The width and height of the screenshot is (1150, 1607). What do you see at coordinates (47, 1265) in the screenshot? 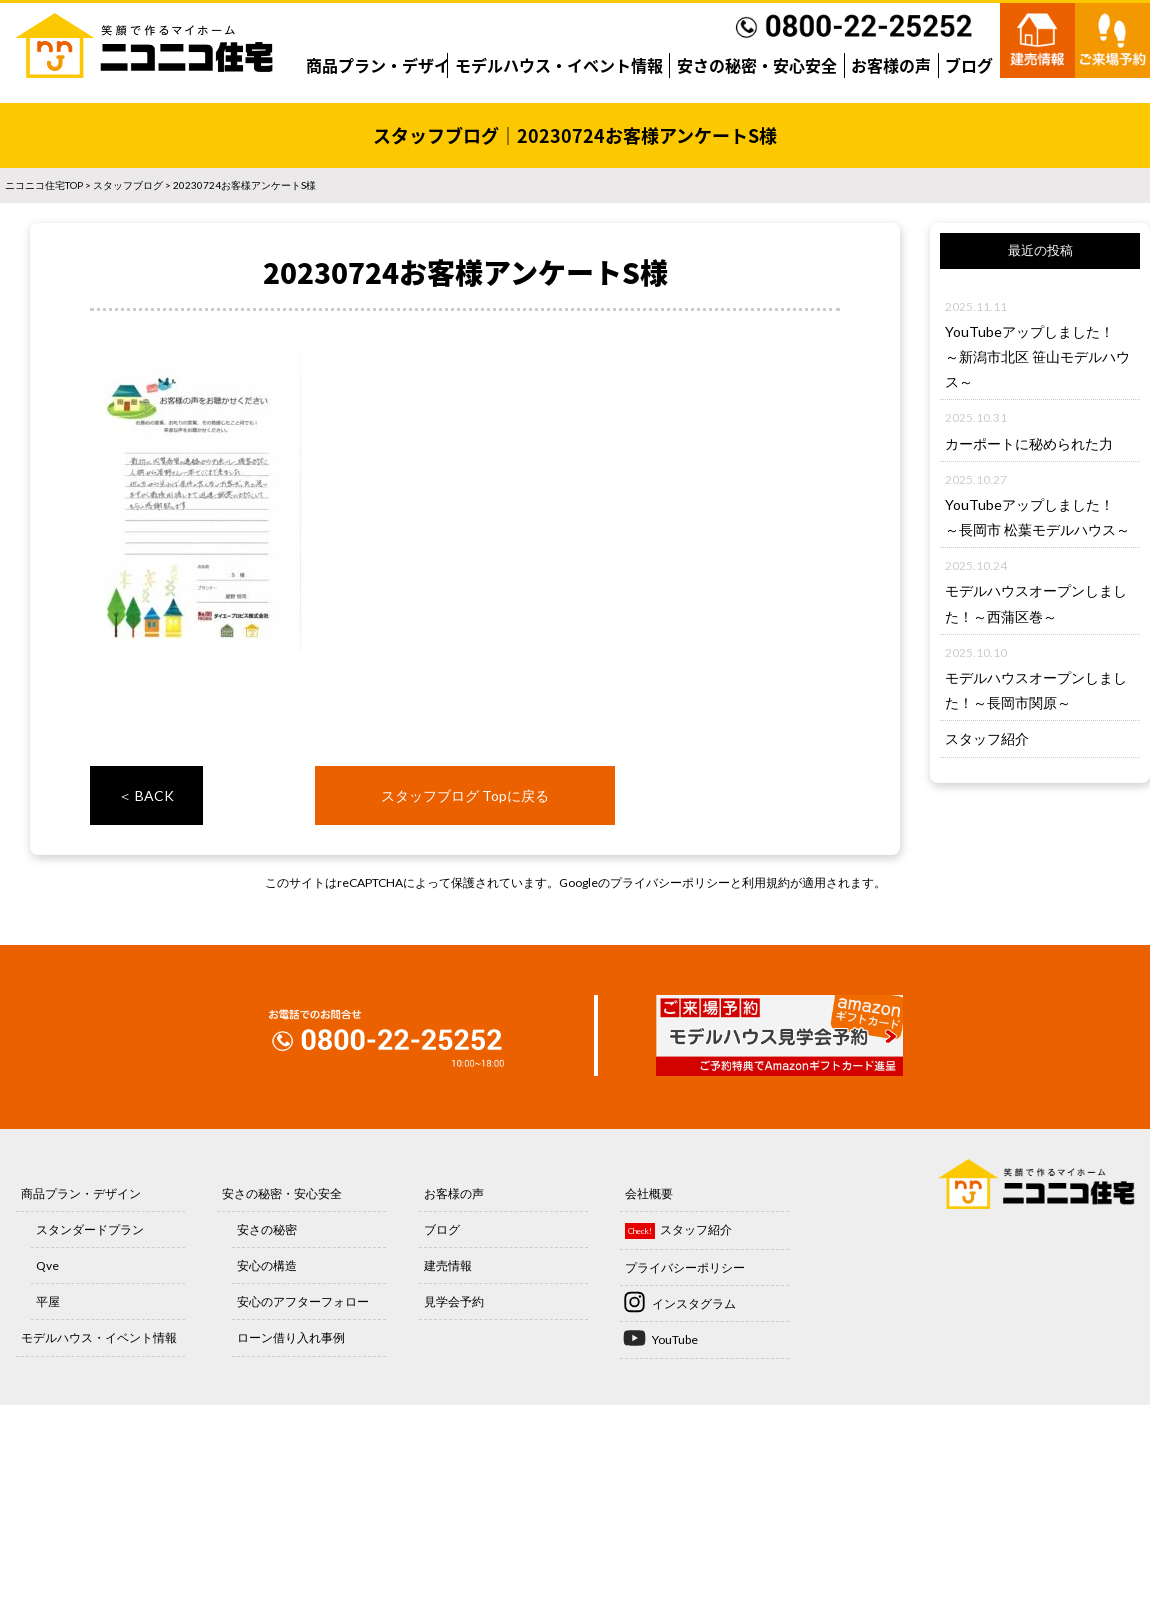
I see `Qve` at bounding box center [47, 1265].